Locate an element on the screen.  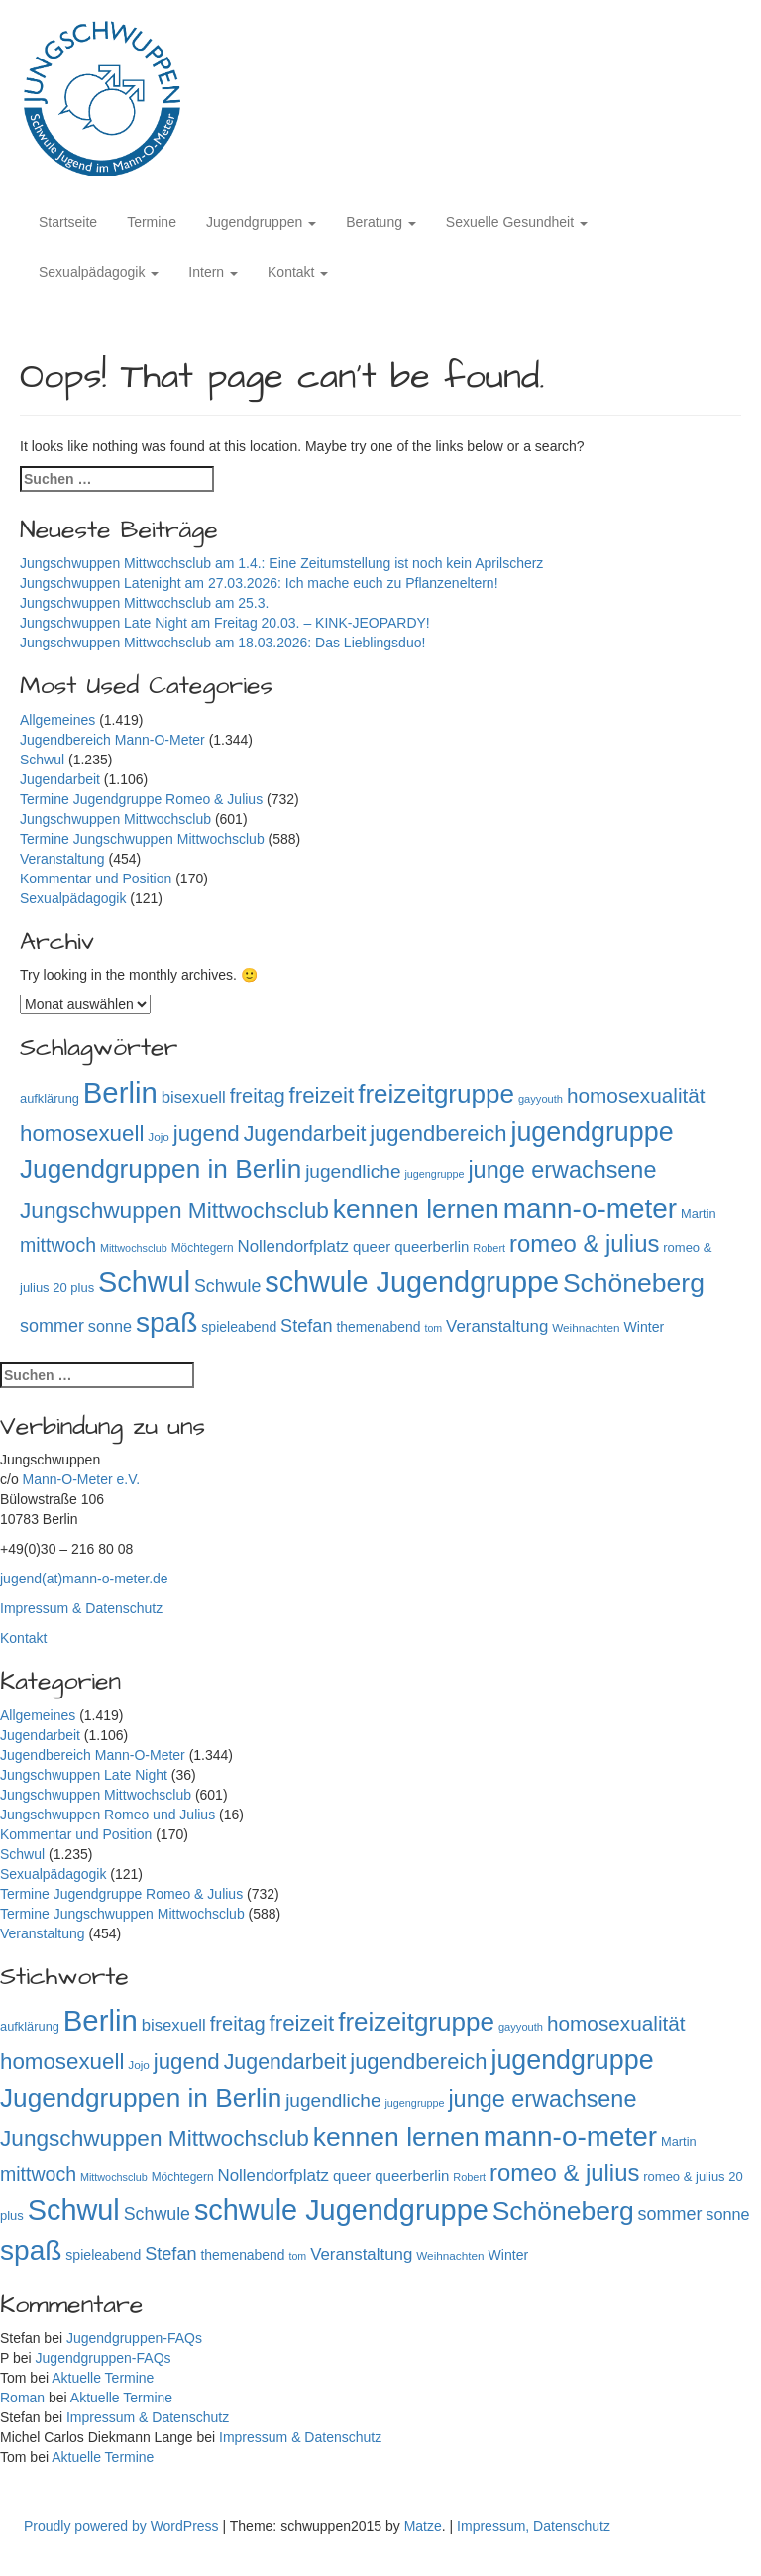
Jungschwuppen Late Night is located at coordinates (83, 1775).